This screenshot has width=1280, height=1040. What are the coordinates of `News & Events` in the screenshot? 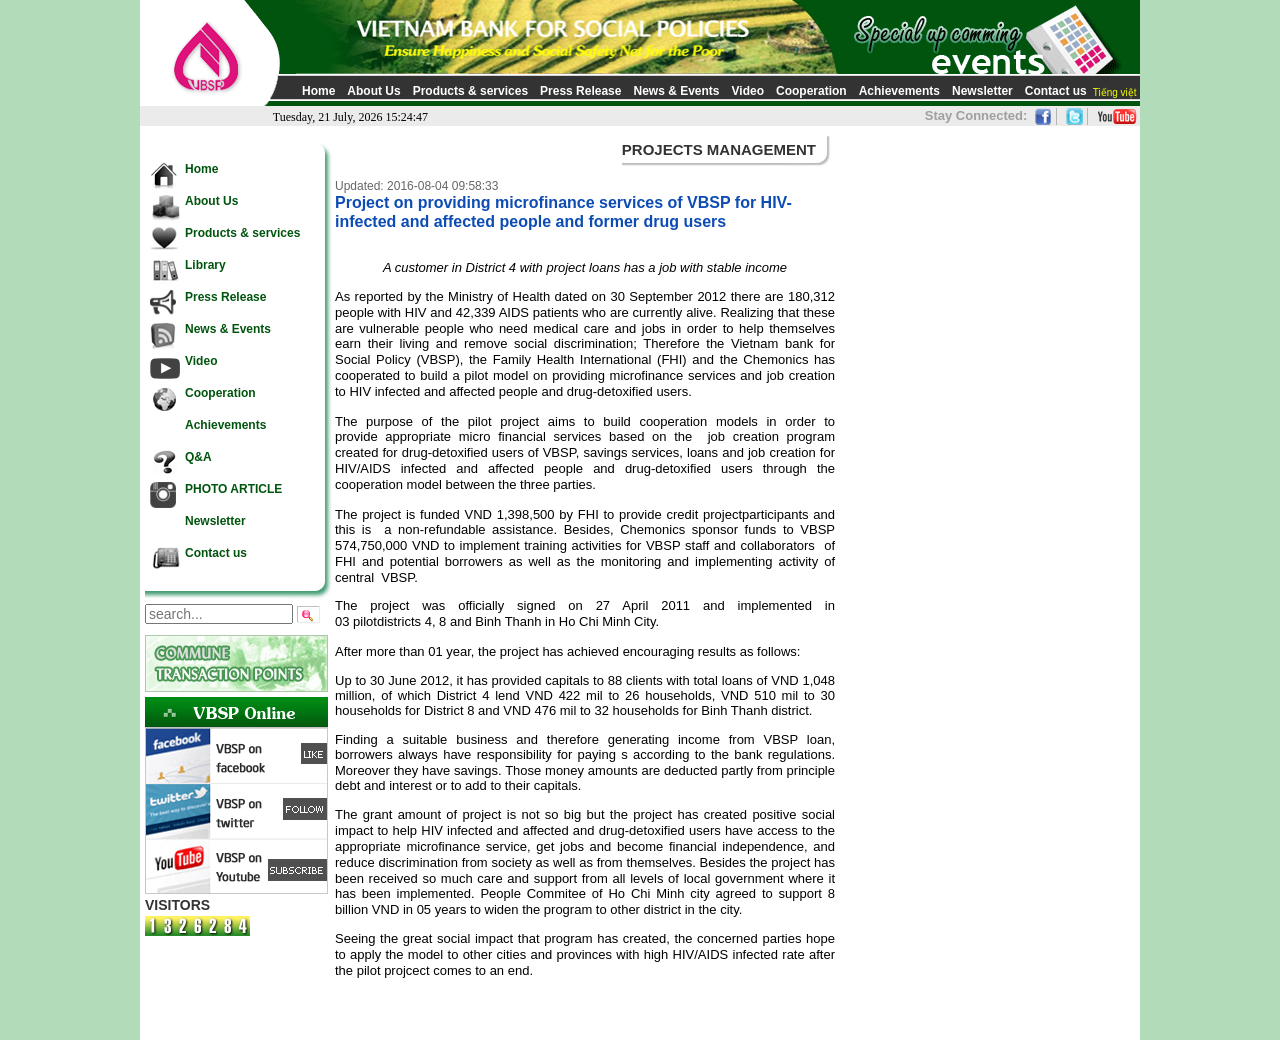 It's located at (676, 91).